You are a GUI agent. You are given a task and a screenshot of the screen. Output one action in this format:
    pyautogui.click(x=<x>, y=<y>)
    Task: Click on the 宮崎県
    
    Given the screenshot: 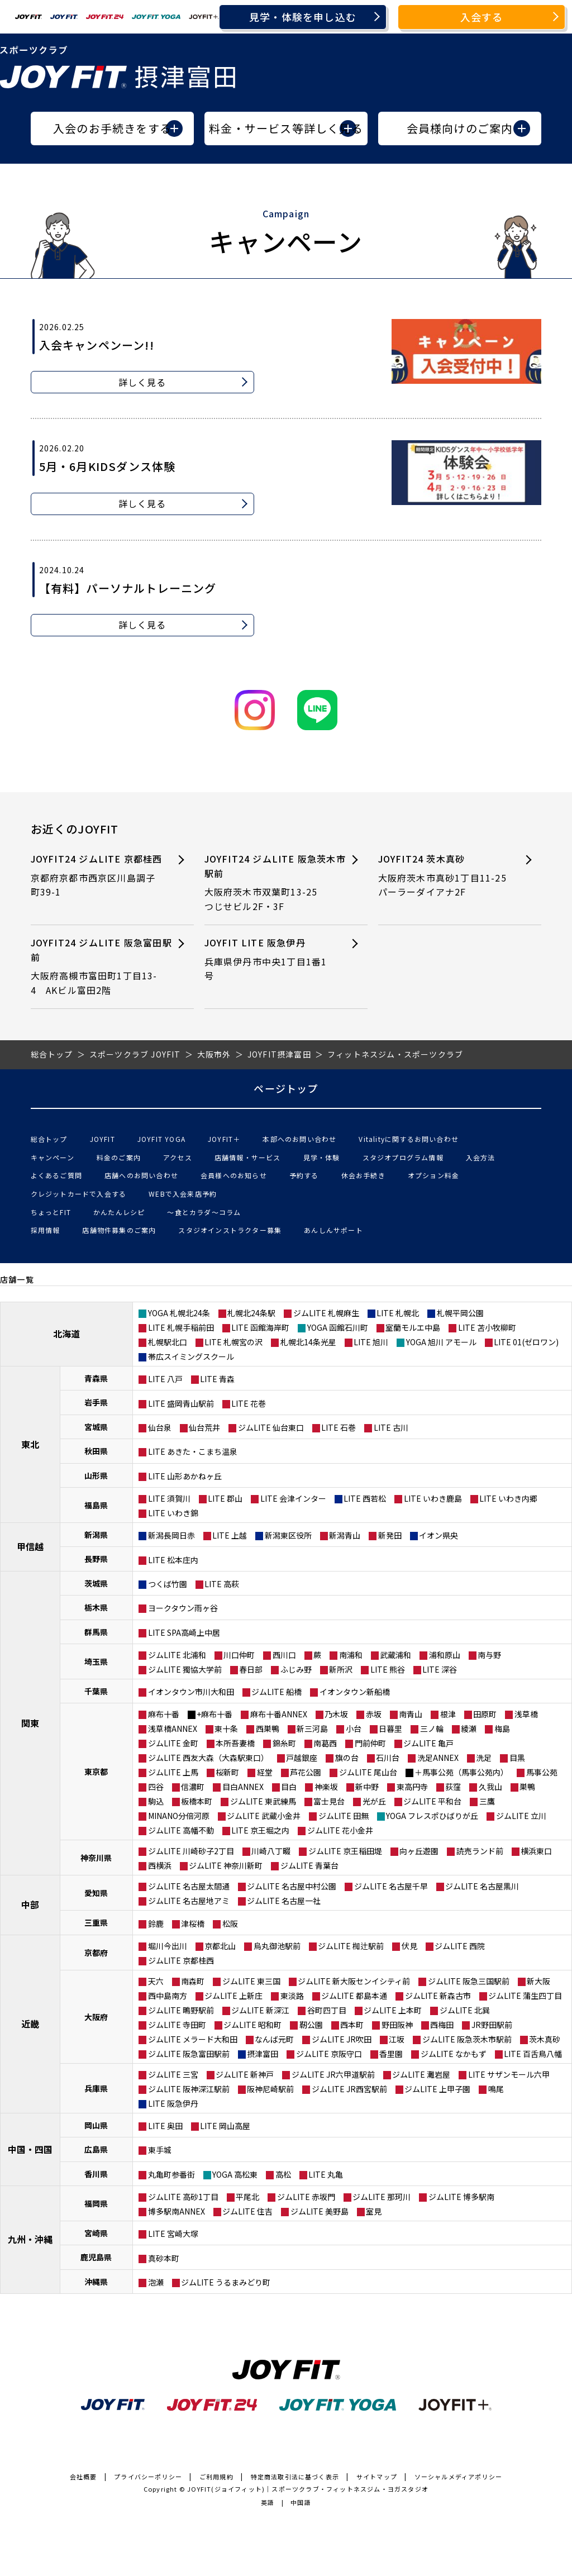 What is the action you would take?
    pyautogui.click(x=96, y=2233)
    